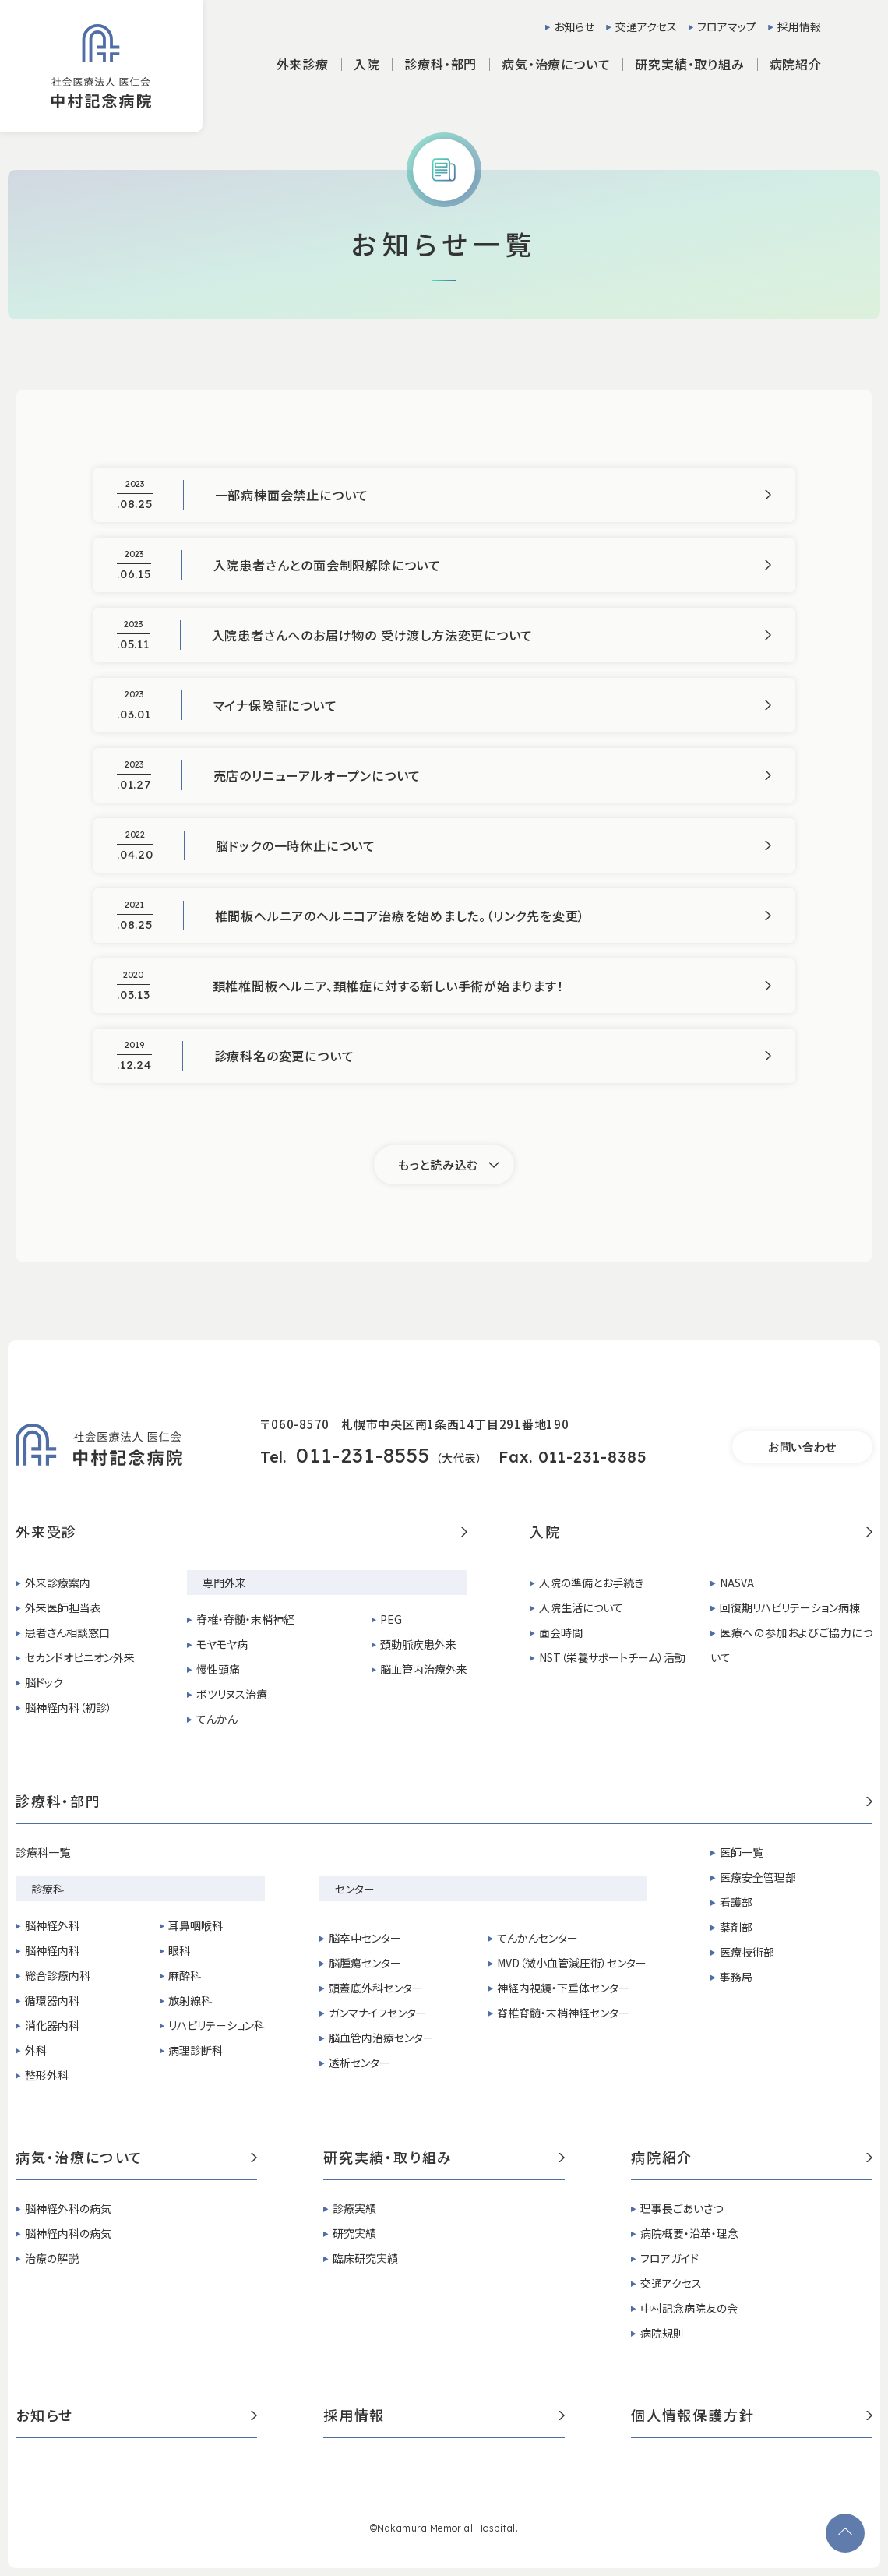 This screenshot has width=888, height=2576. What do you see at coordinates (574, 26) in the screenshot?
I see `お知らせ` at bounding box center [574, 26].